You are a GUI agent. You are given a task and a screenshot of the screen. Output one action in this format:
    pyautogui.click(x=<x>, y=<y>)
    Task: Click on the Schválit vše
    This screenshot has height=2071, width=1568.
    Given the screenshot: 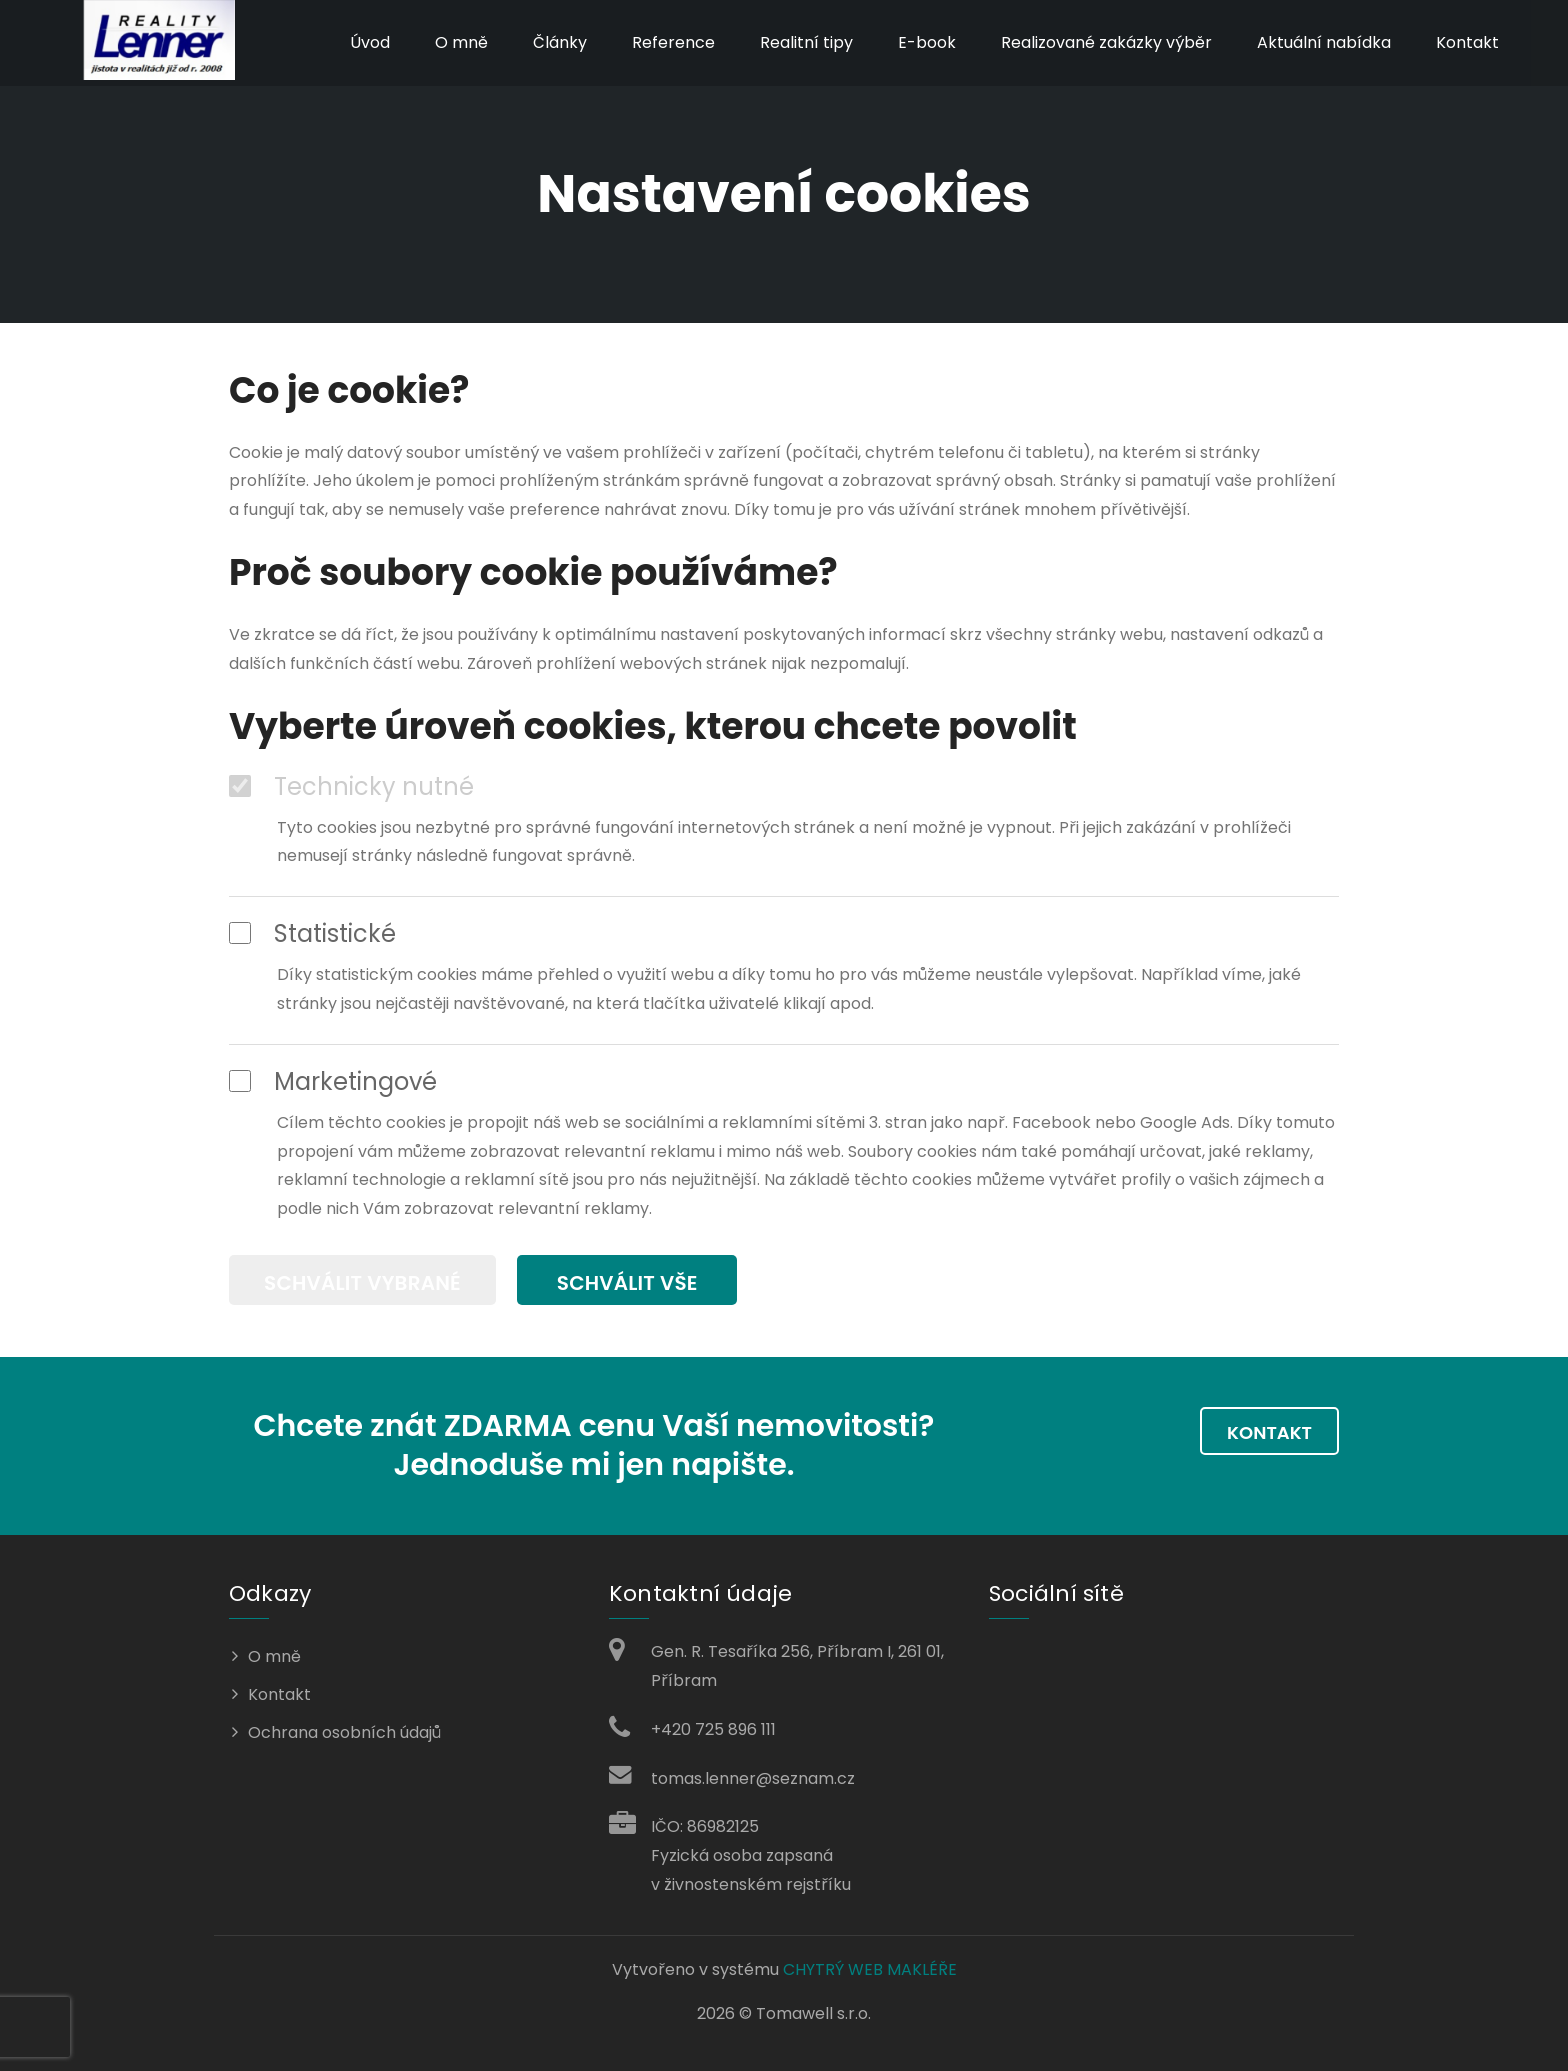 What is the action you would take?
    pyautogui.click(x=630, y=1282)
    